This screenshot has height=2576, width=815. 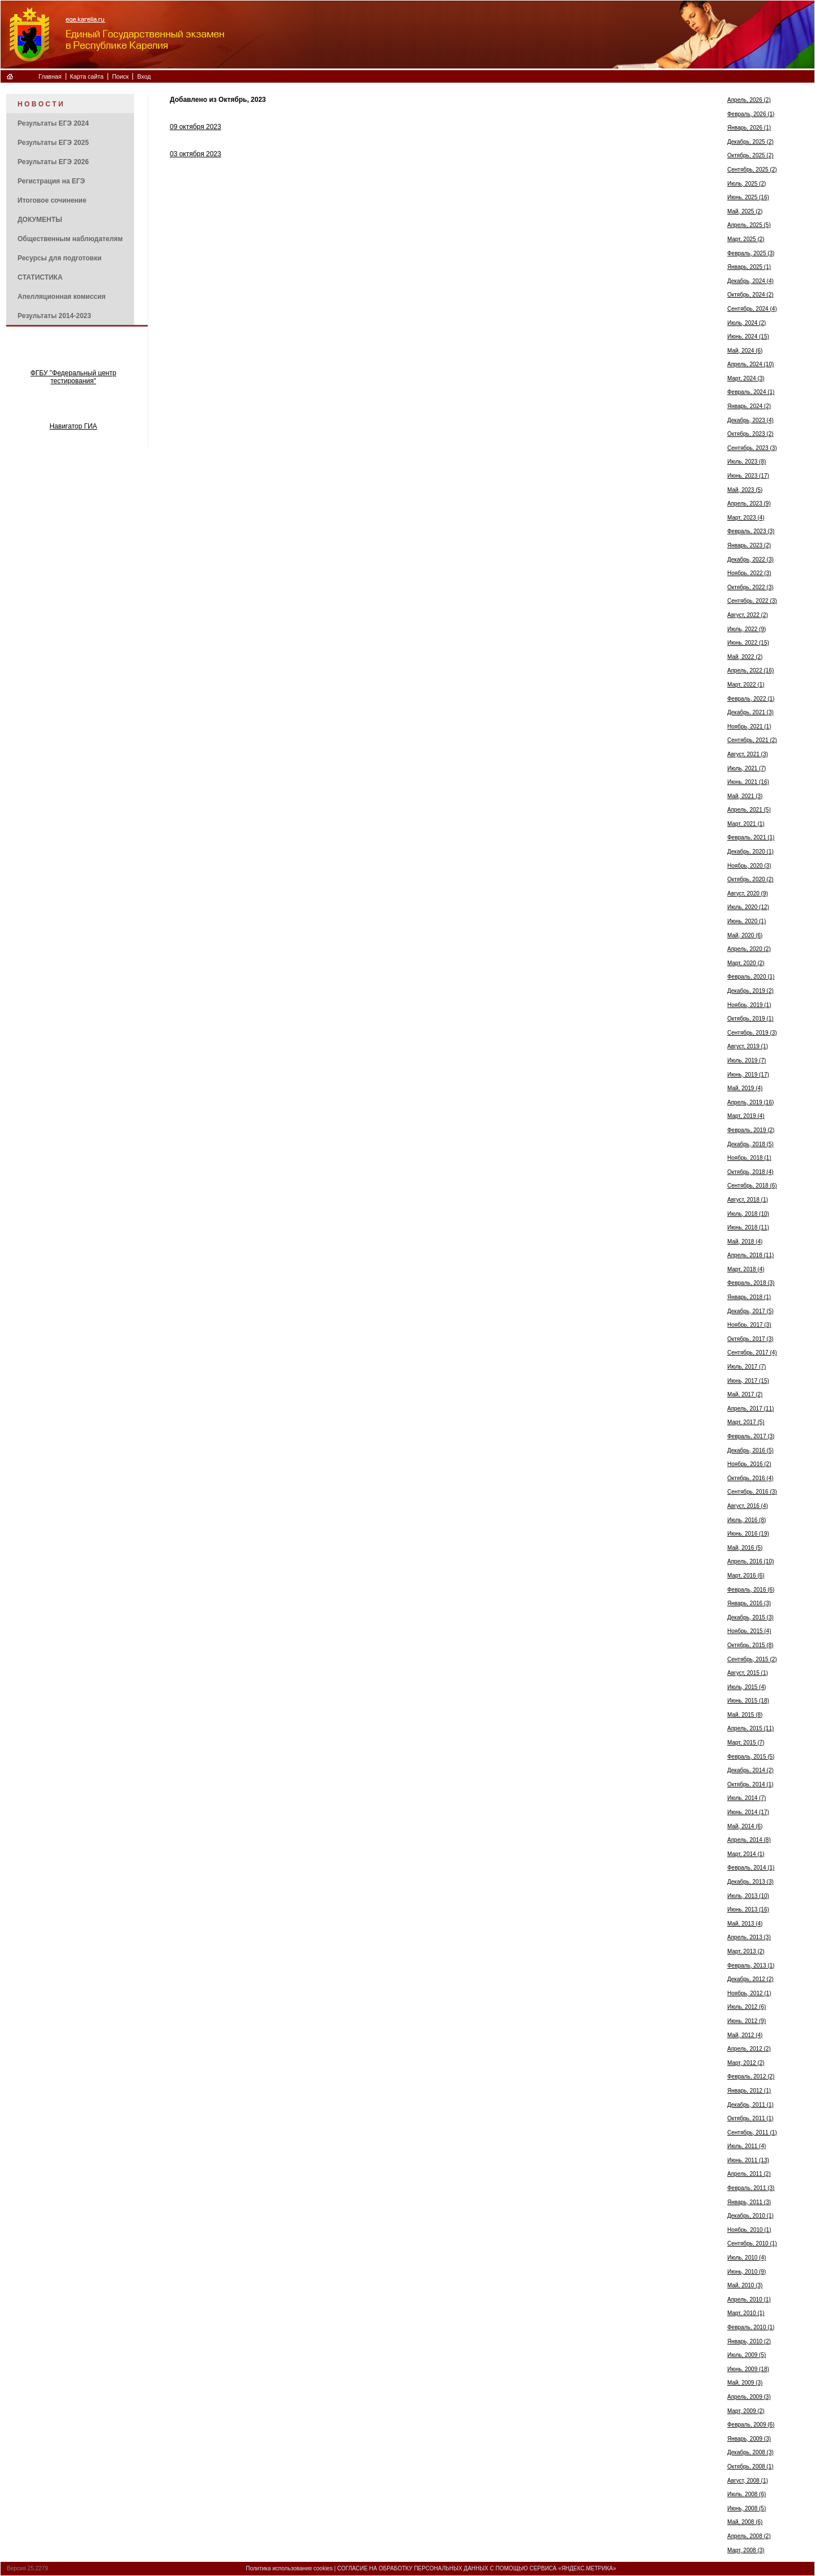 I want to click on Май, 2021 (3), so click(x=744, y=796).